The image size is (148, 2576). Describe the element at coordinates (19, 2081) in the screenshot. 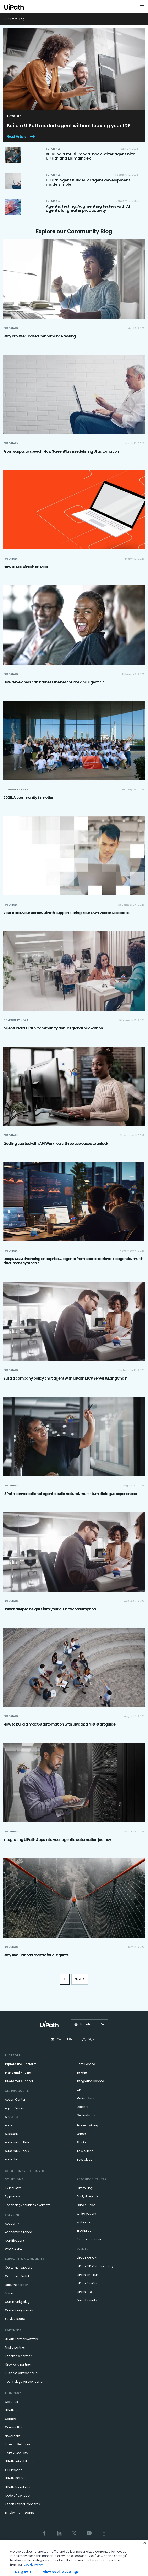

I see `Customer support` at that location.